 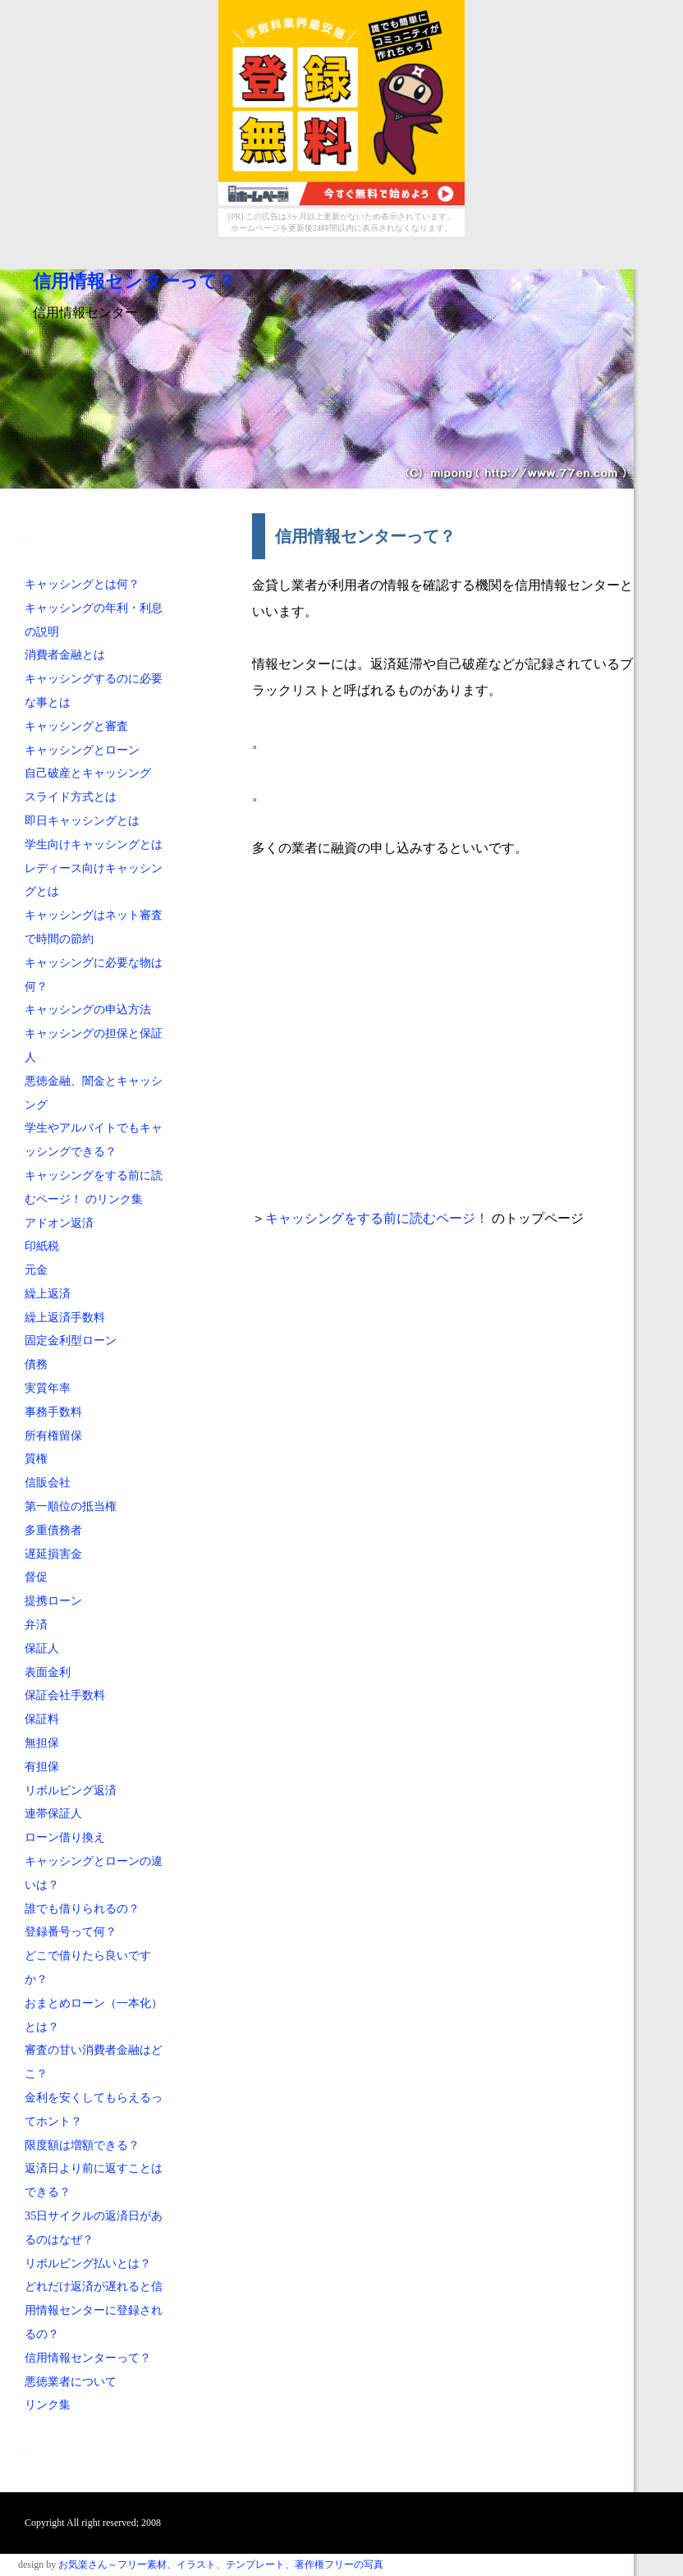 I want to click on キャッシングの申込方法, so click(x=88, y=1009).